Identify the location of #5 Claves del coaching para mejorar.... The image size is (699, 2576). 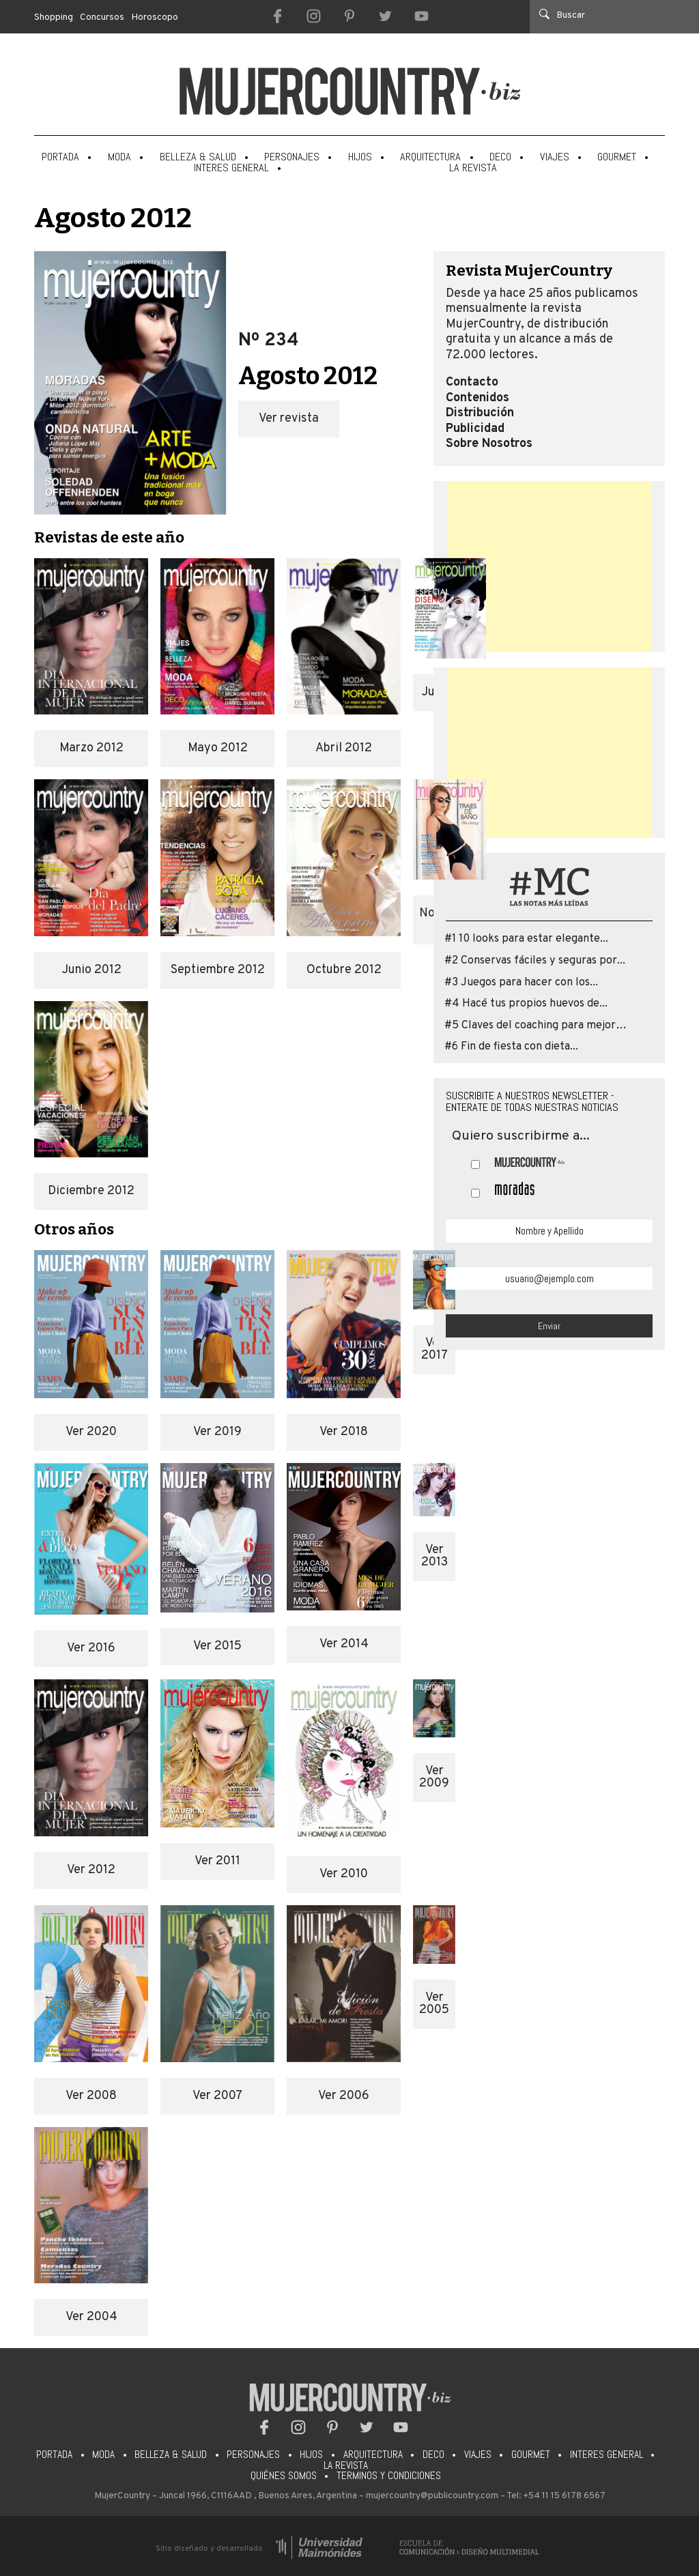
(539, 1025).